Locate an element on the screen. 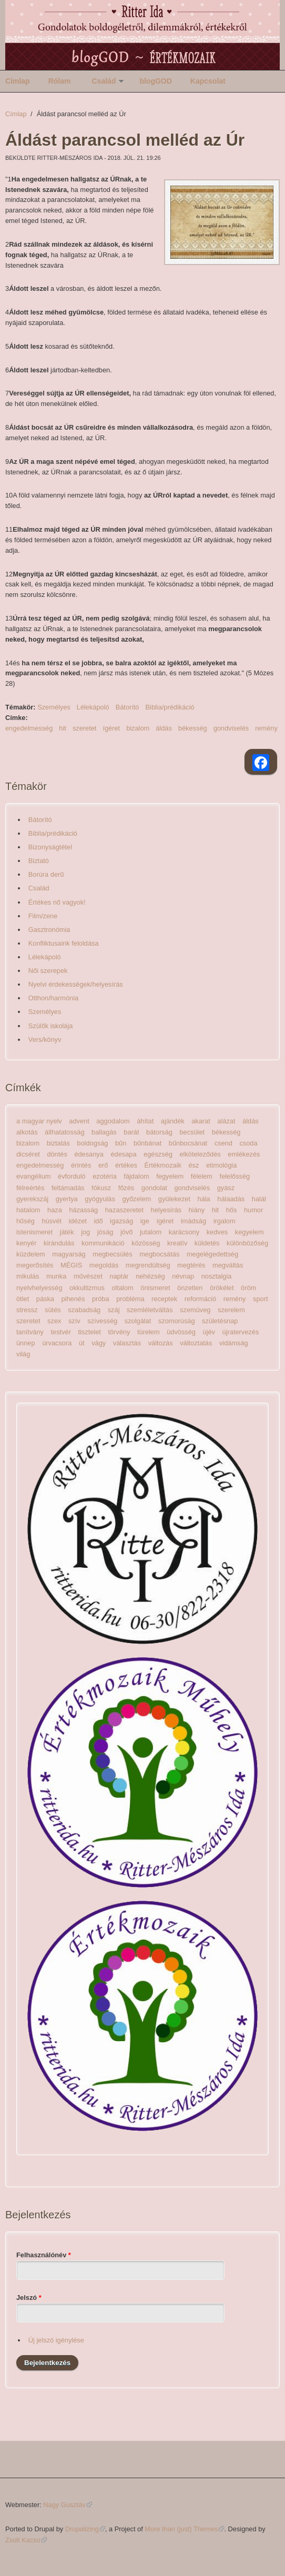 The height and width of the screenshot is (2576, 285). feltámadás is located at coordinates (68, 1188).